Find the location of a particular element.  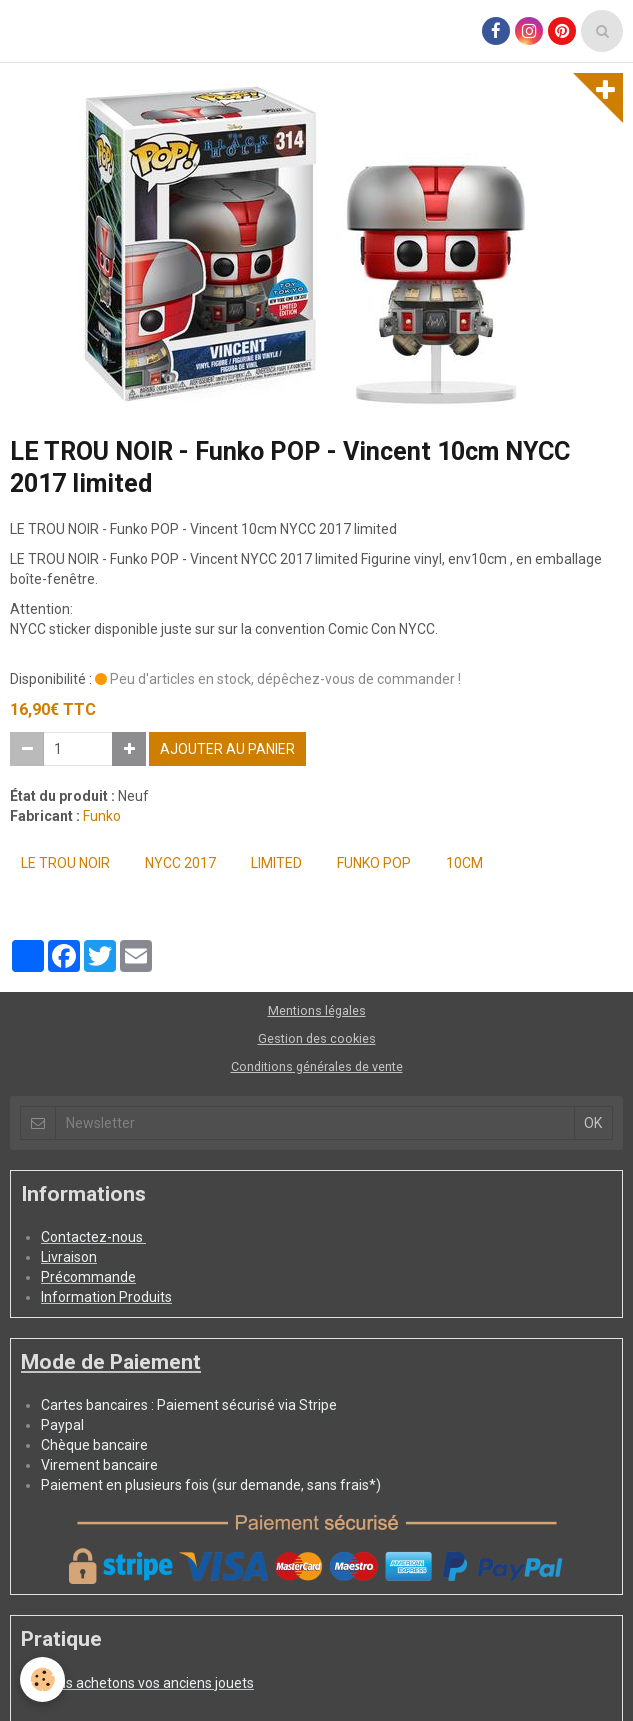

10cm is located at coordinates (464, 863).